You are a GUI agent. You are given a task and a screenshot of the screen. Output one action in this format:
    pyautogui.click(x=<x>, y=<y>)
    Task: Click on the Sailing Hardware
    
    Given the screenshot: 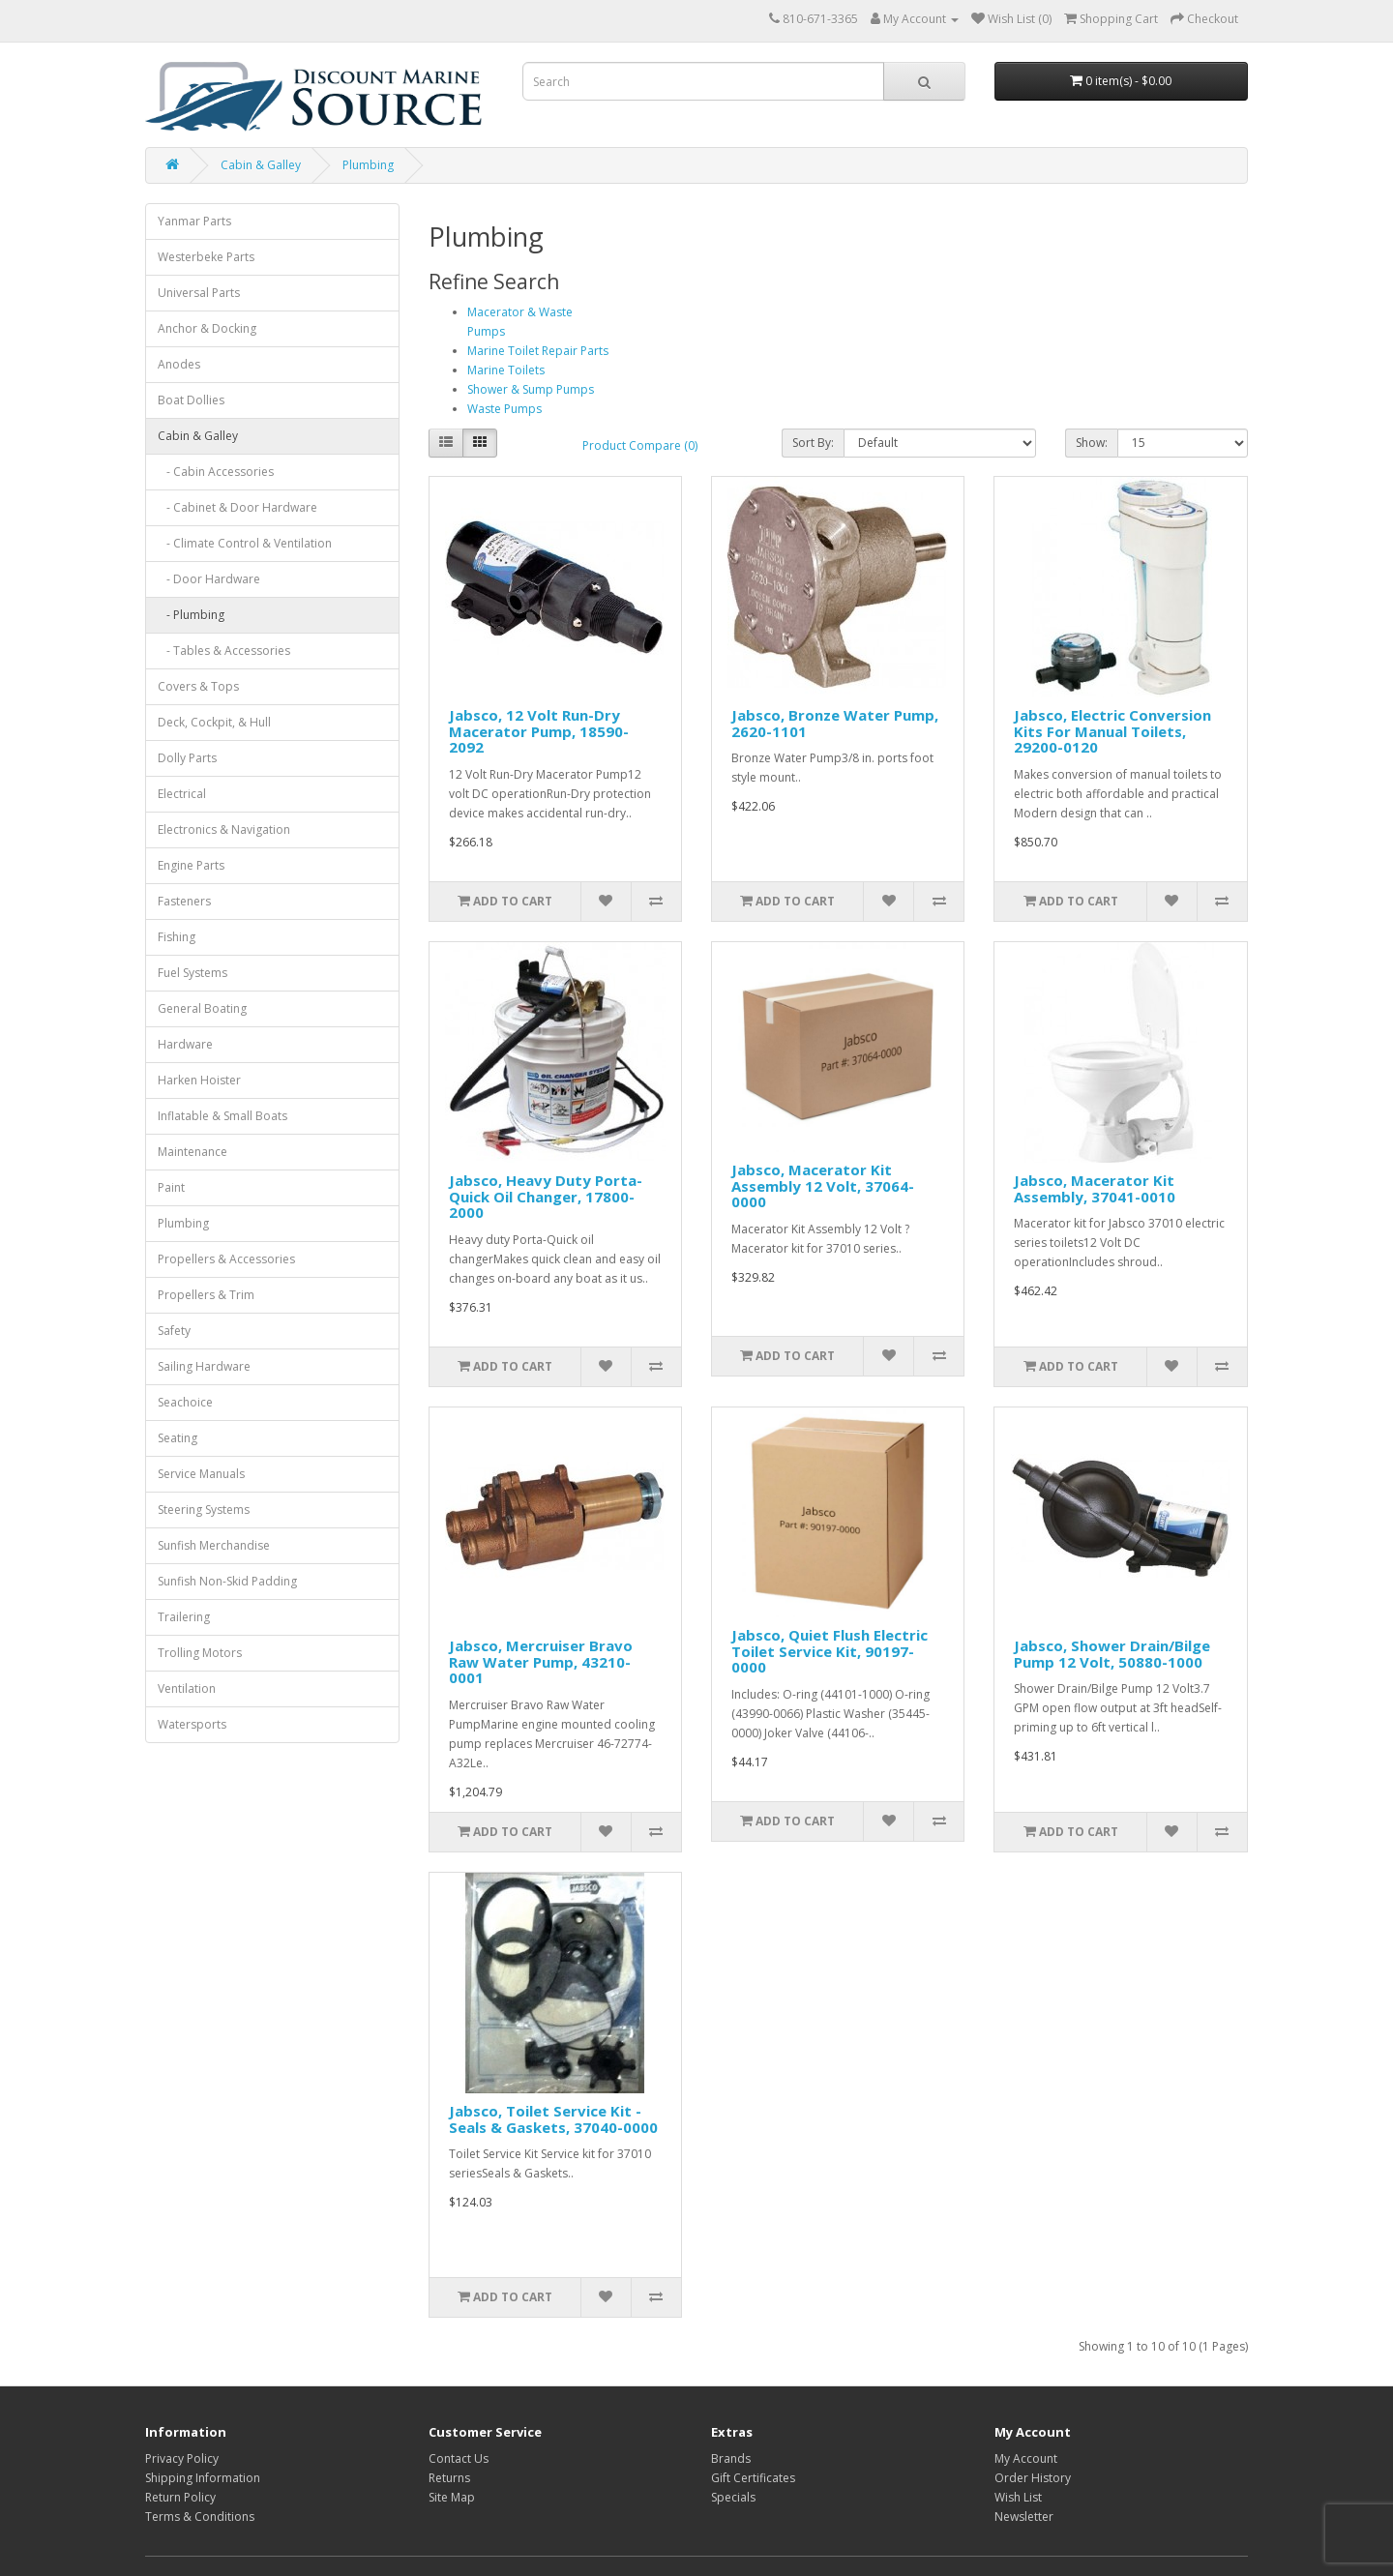 What is the action you would take?
    pyautogui.click(x=204, y=1366)
    